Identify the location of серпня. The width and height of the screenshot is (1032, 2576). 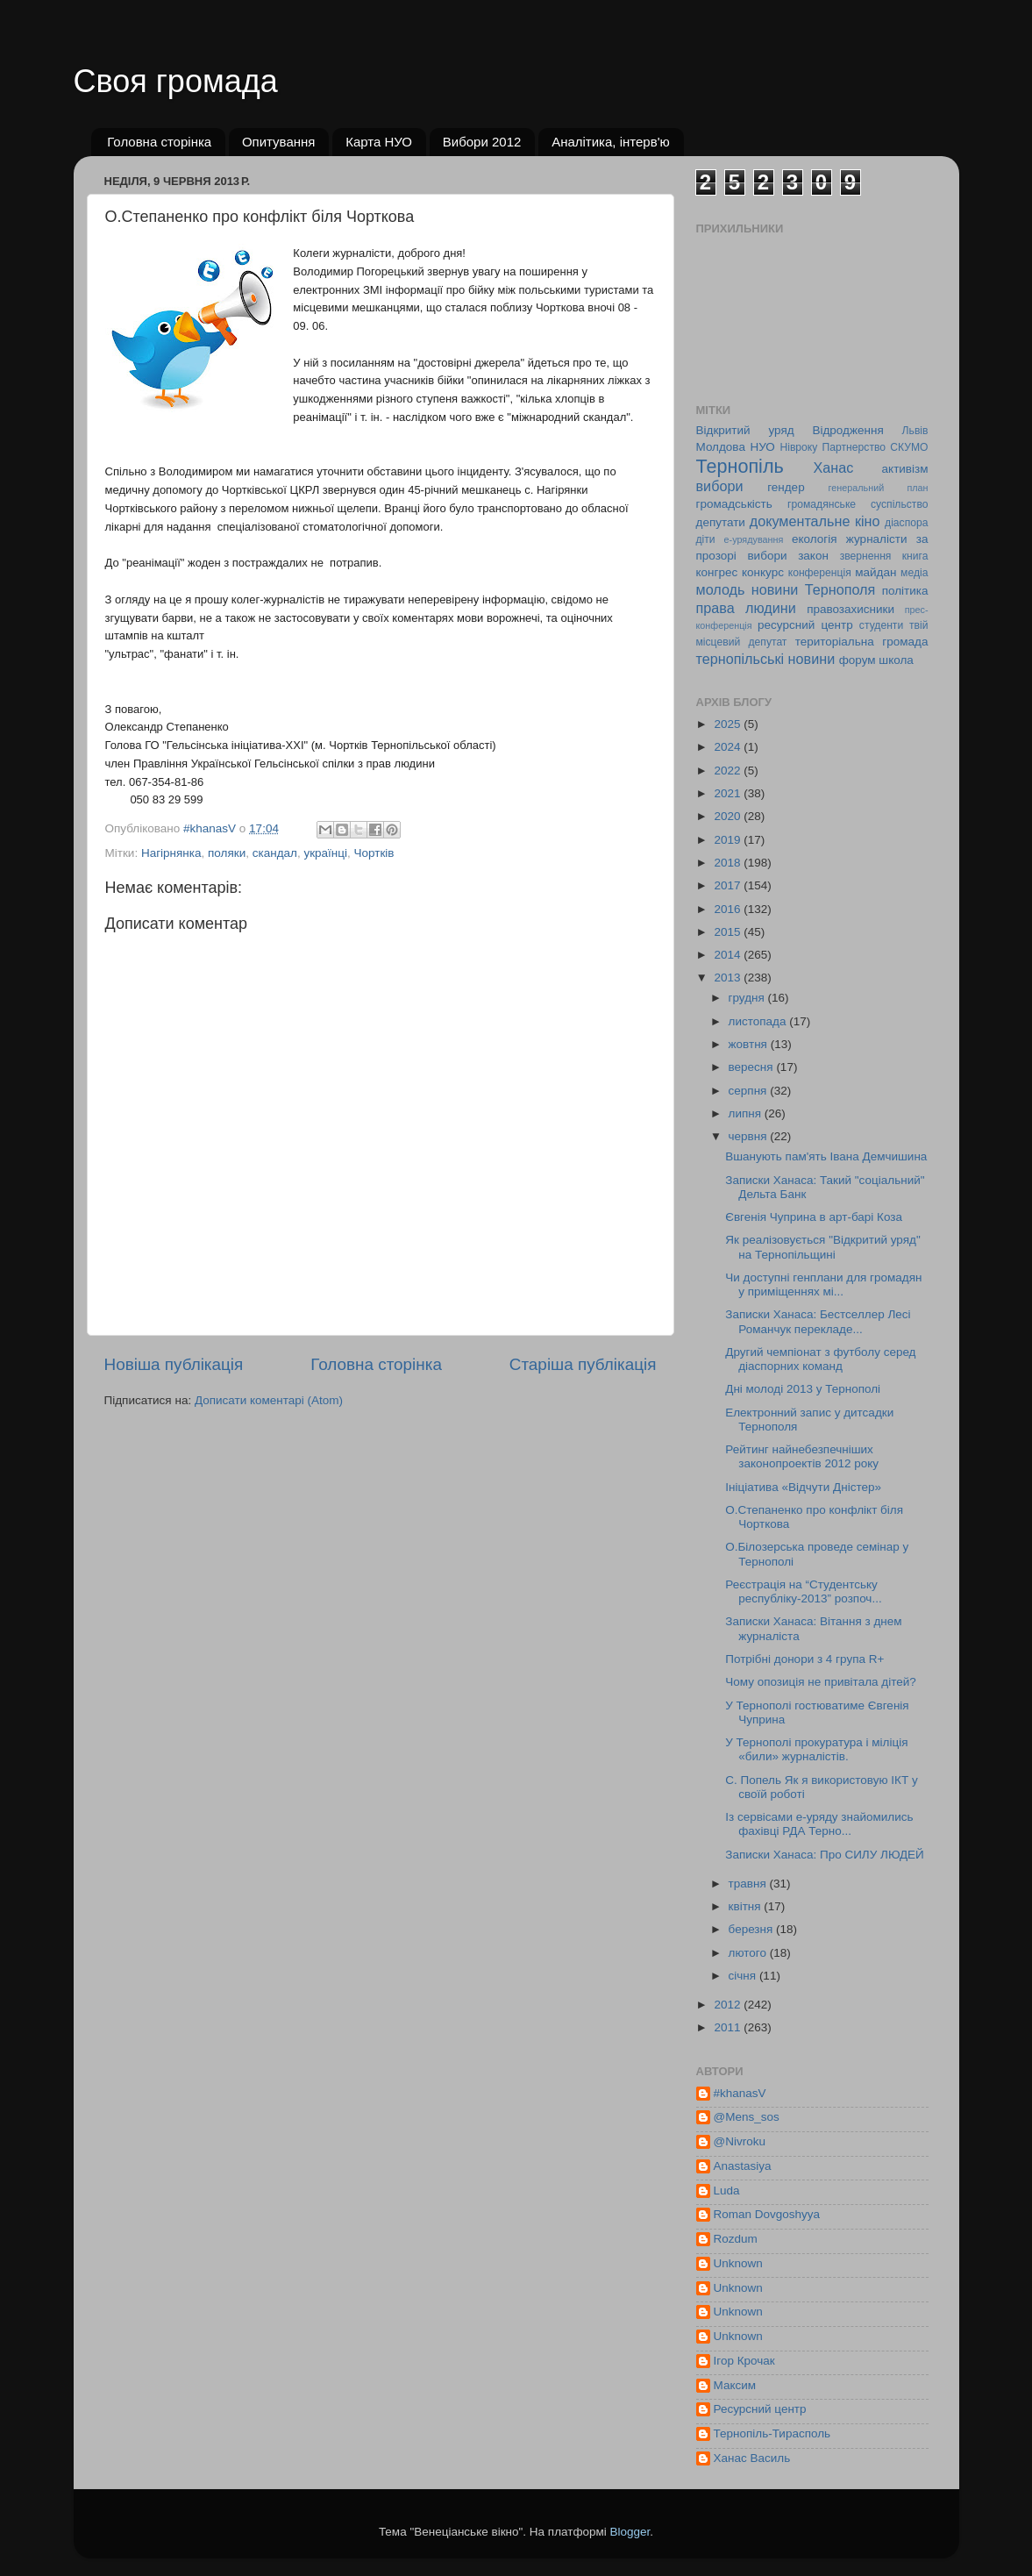
(750, 1090).